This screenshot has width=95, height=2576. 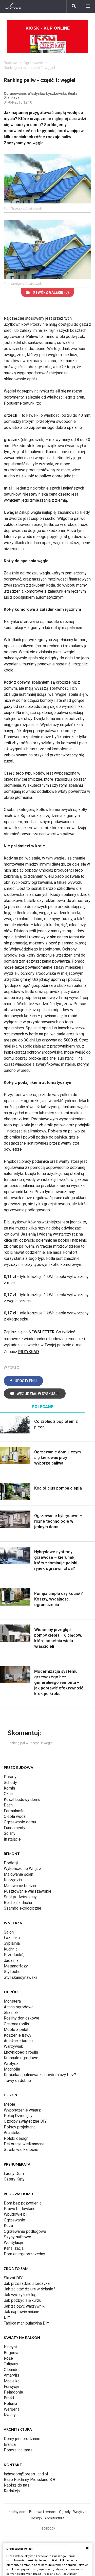 I want to click on Trawy ozdobne, so click(x=17, y=2080).